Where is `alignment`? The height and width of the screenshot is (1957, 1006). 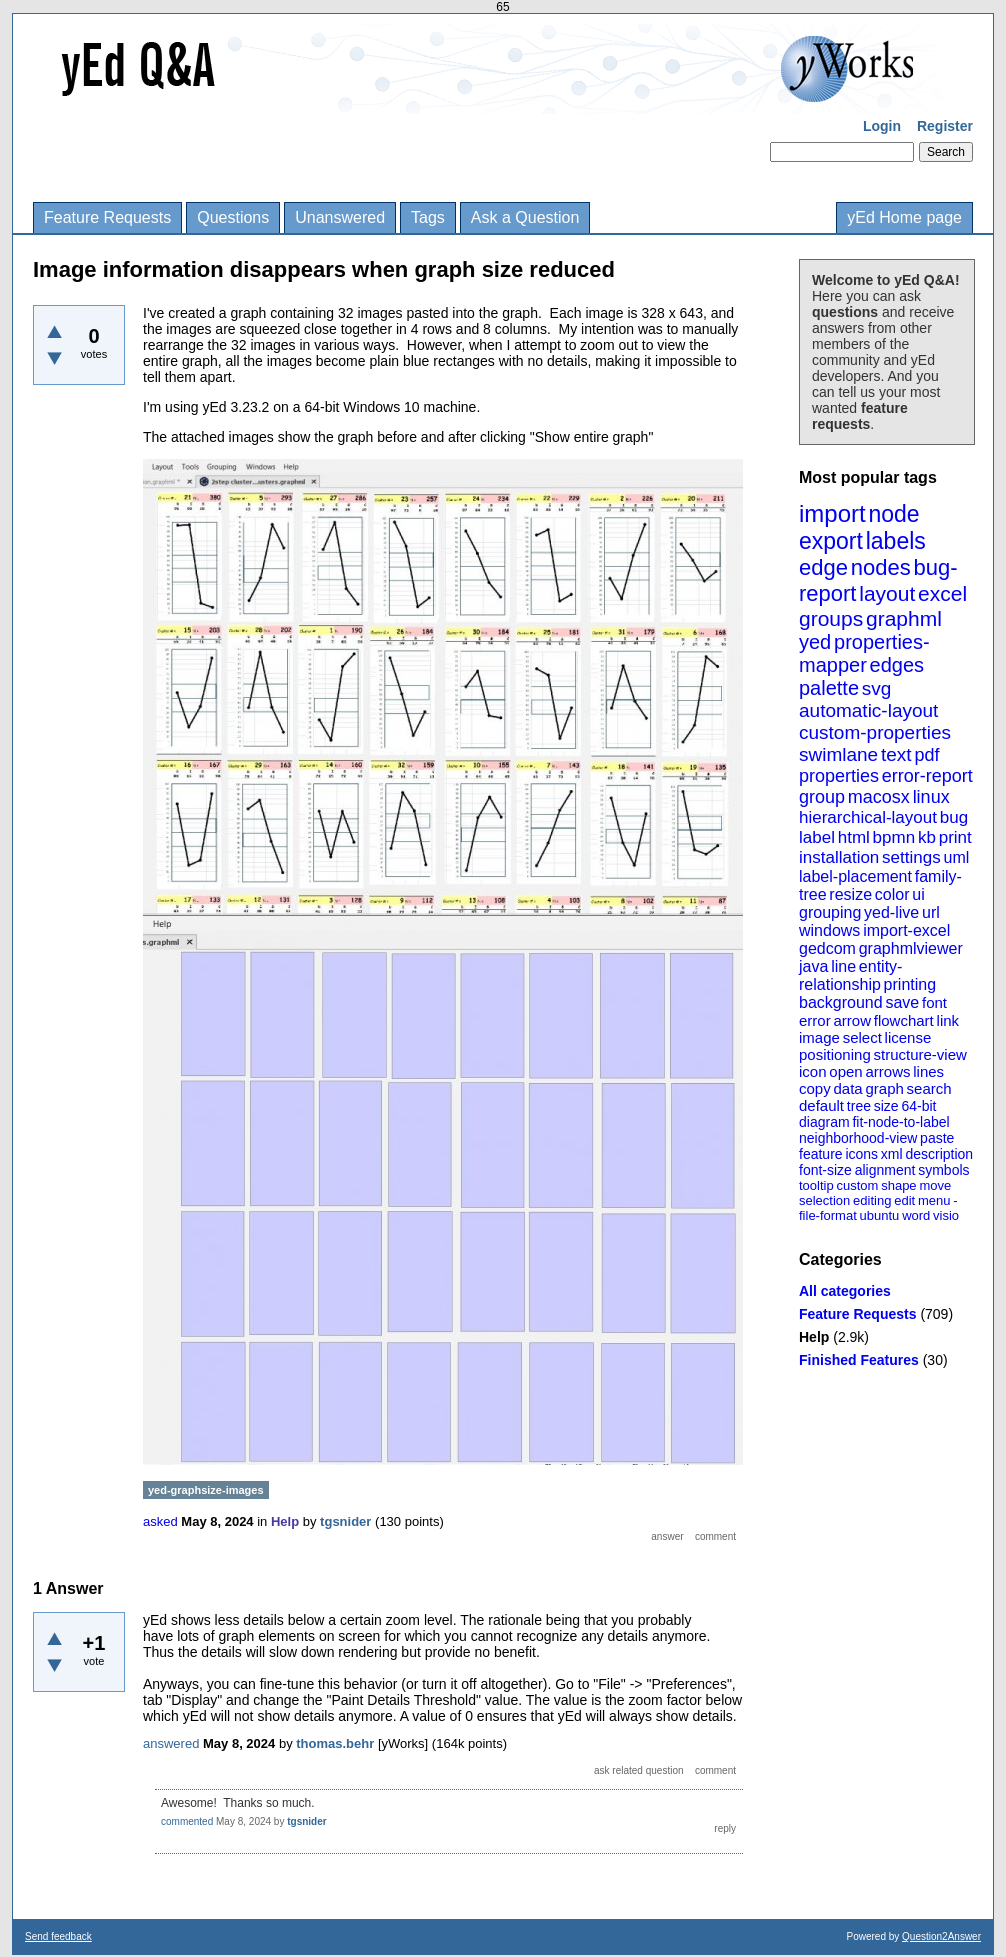
alignment is located at coordinates (885, 1170).